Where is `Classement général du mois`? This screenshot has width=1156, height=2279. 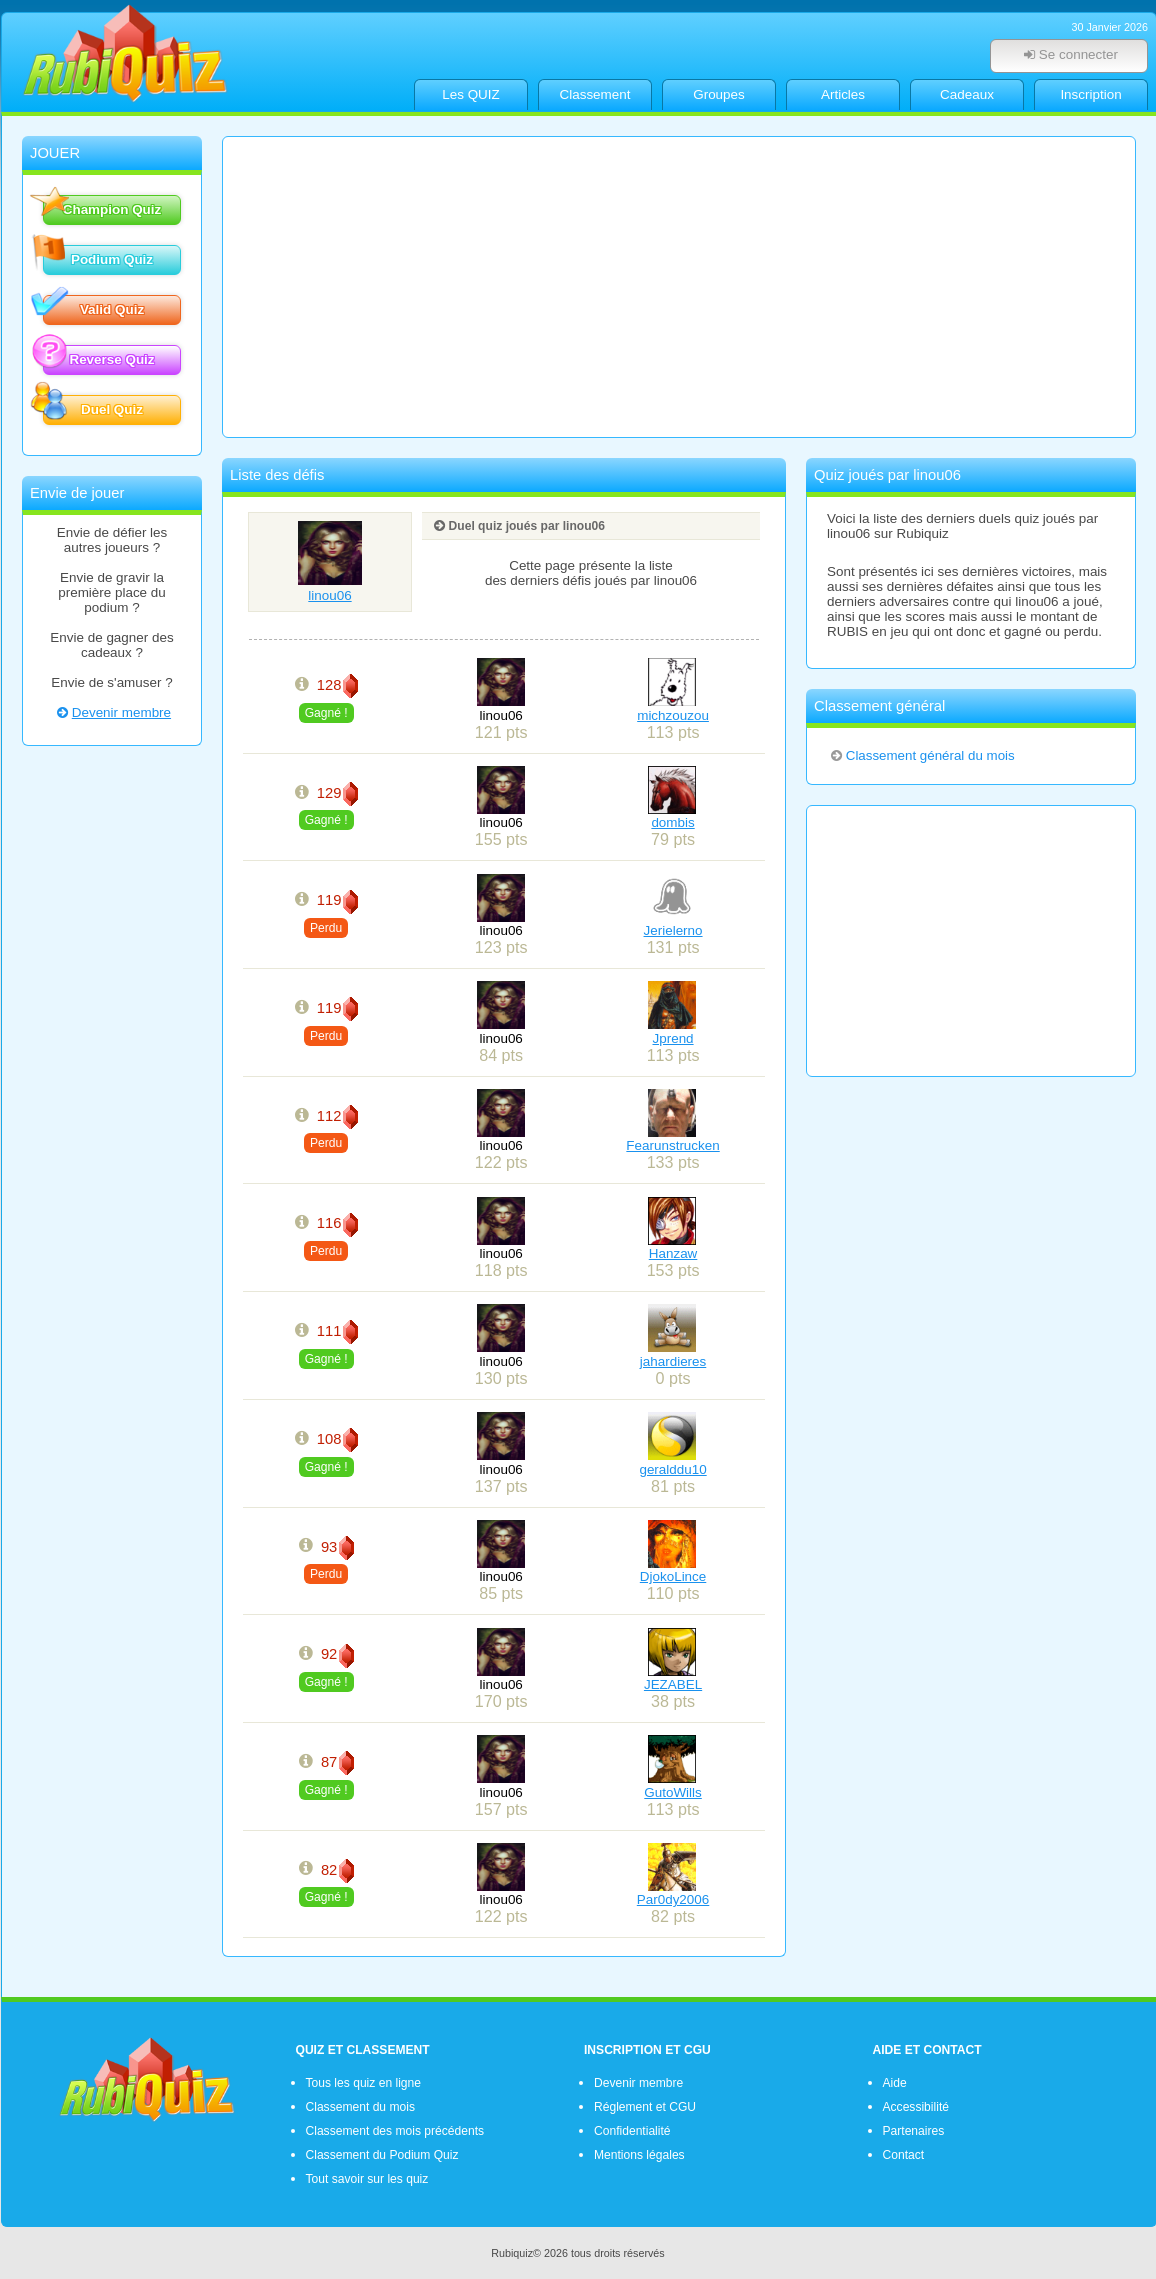
Classement général du mois is located at coordinates (921, 755).